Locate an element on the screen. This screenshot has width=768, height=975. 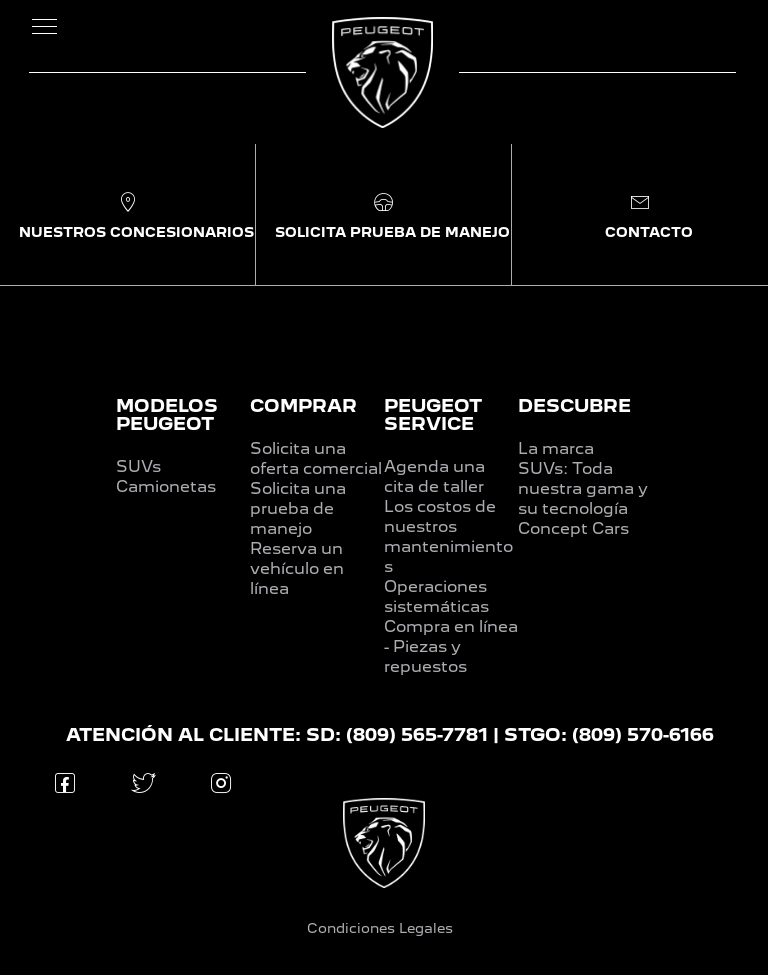
Agenda una cita de taller is located at coordinates (434, 476).